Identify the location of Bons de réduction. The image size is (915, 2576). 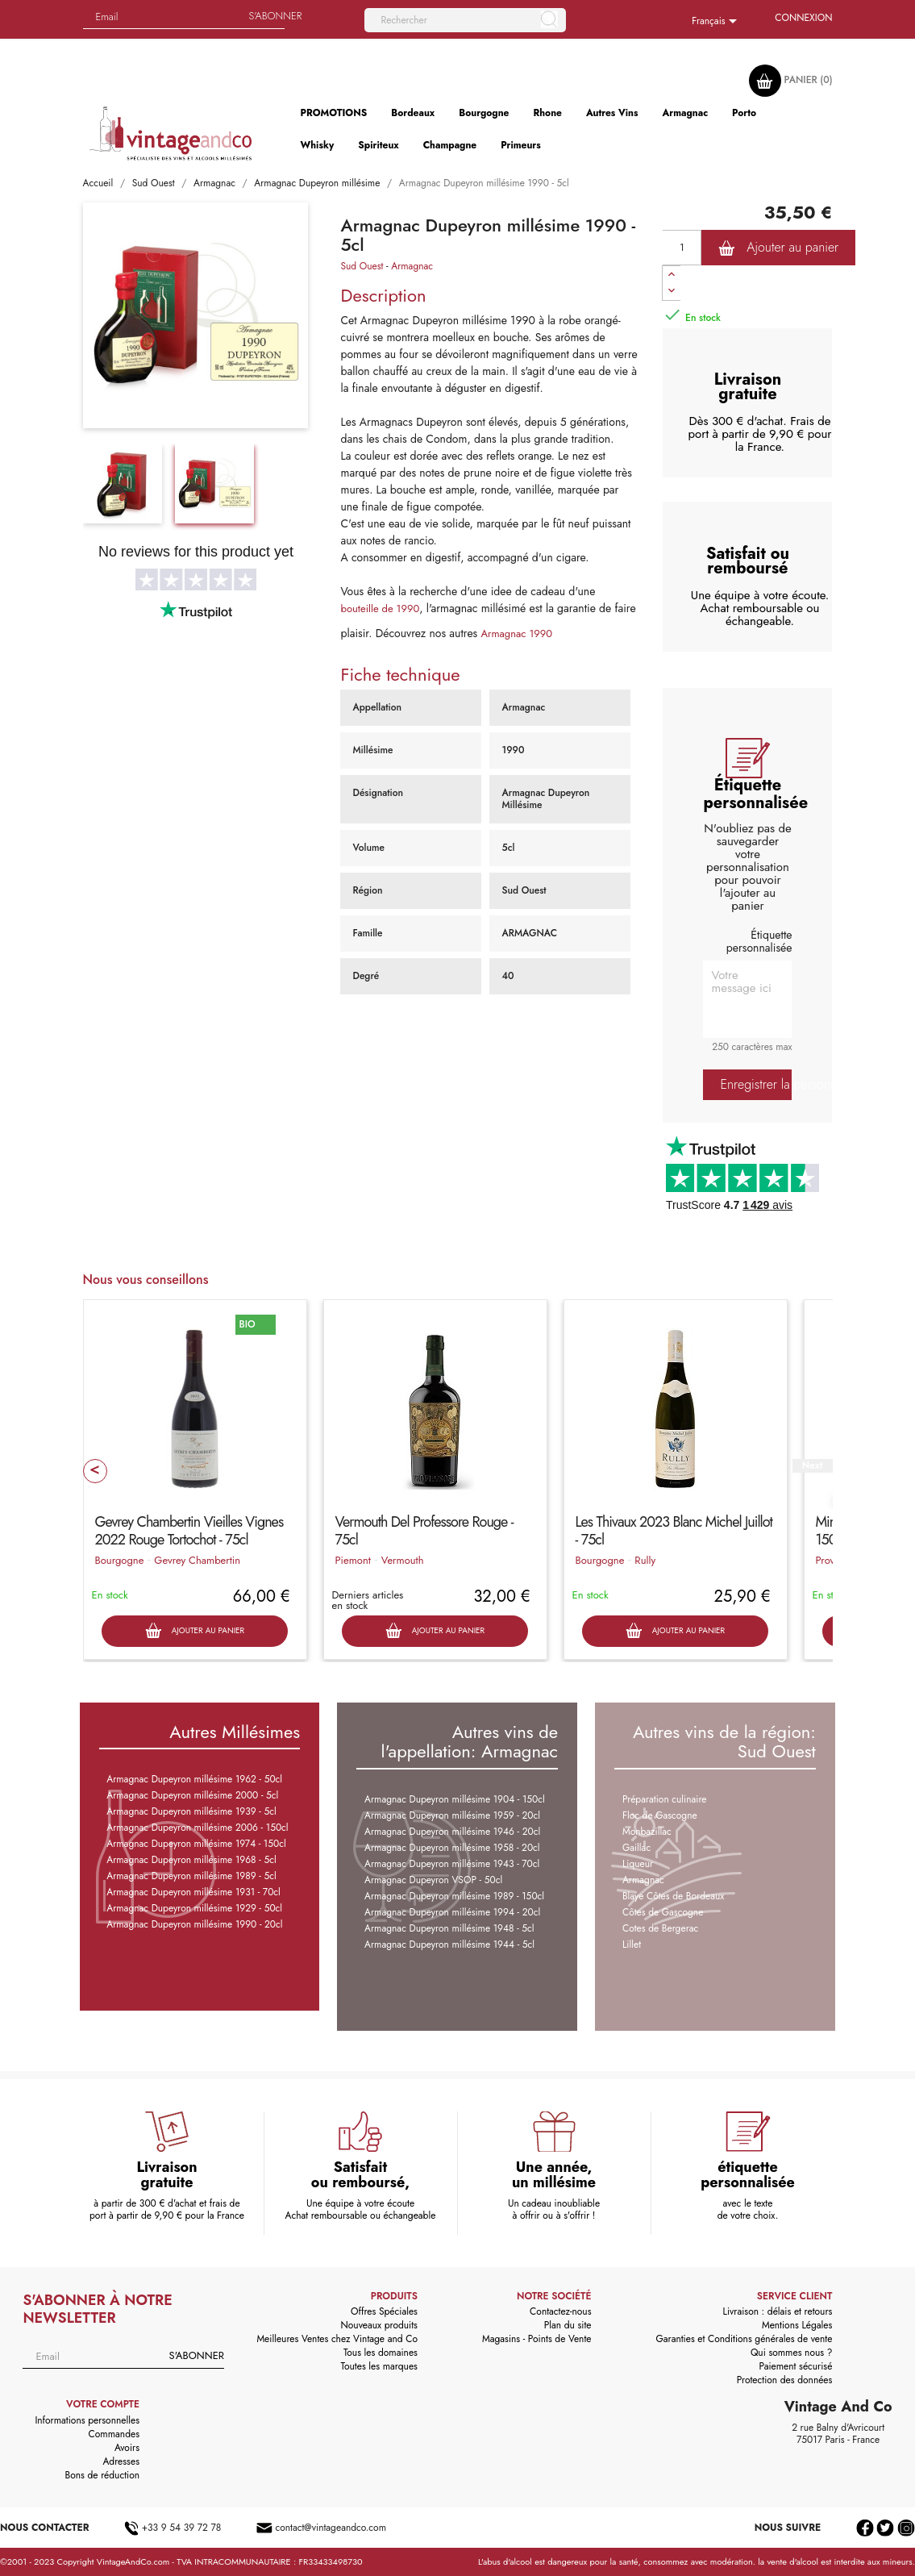
(102, 2475).